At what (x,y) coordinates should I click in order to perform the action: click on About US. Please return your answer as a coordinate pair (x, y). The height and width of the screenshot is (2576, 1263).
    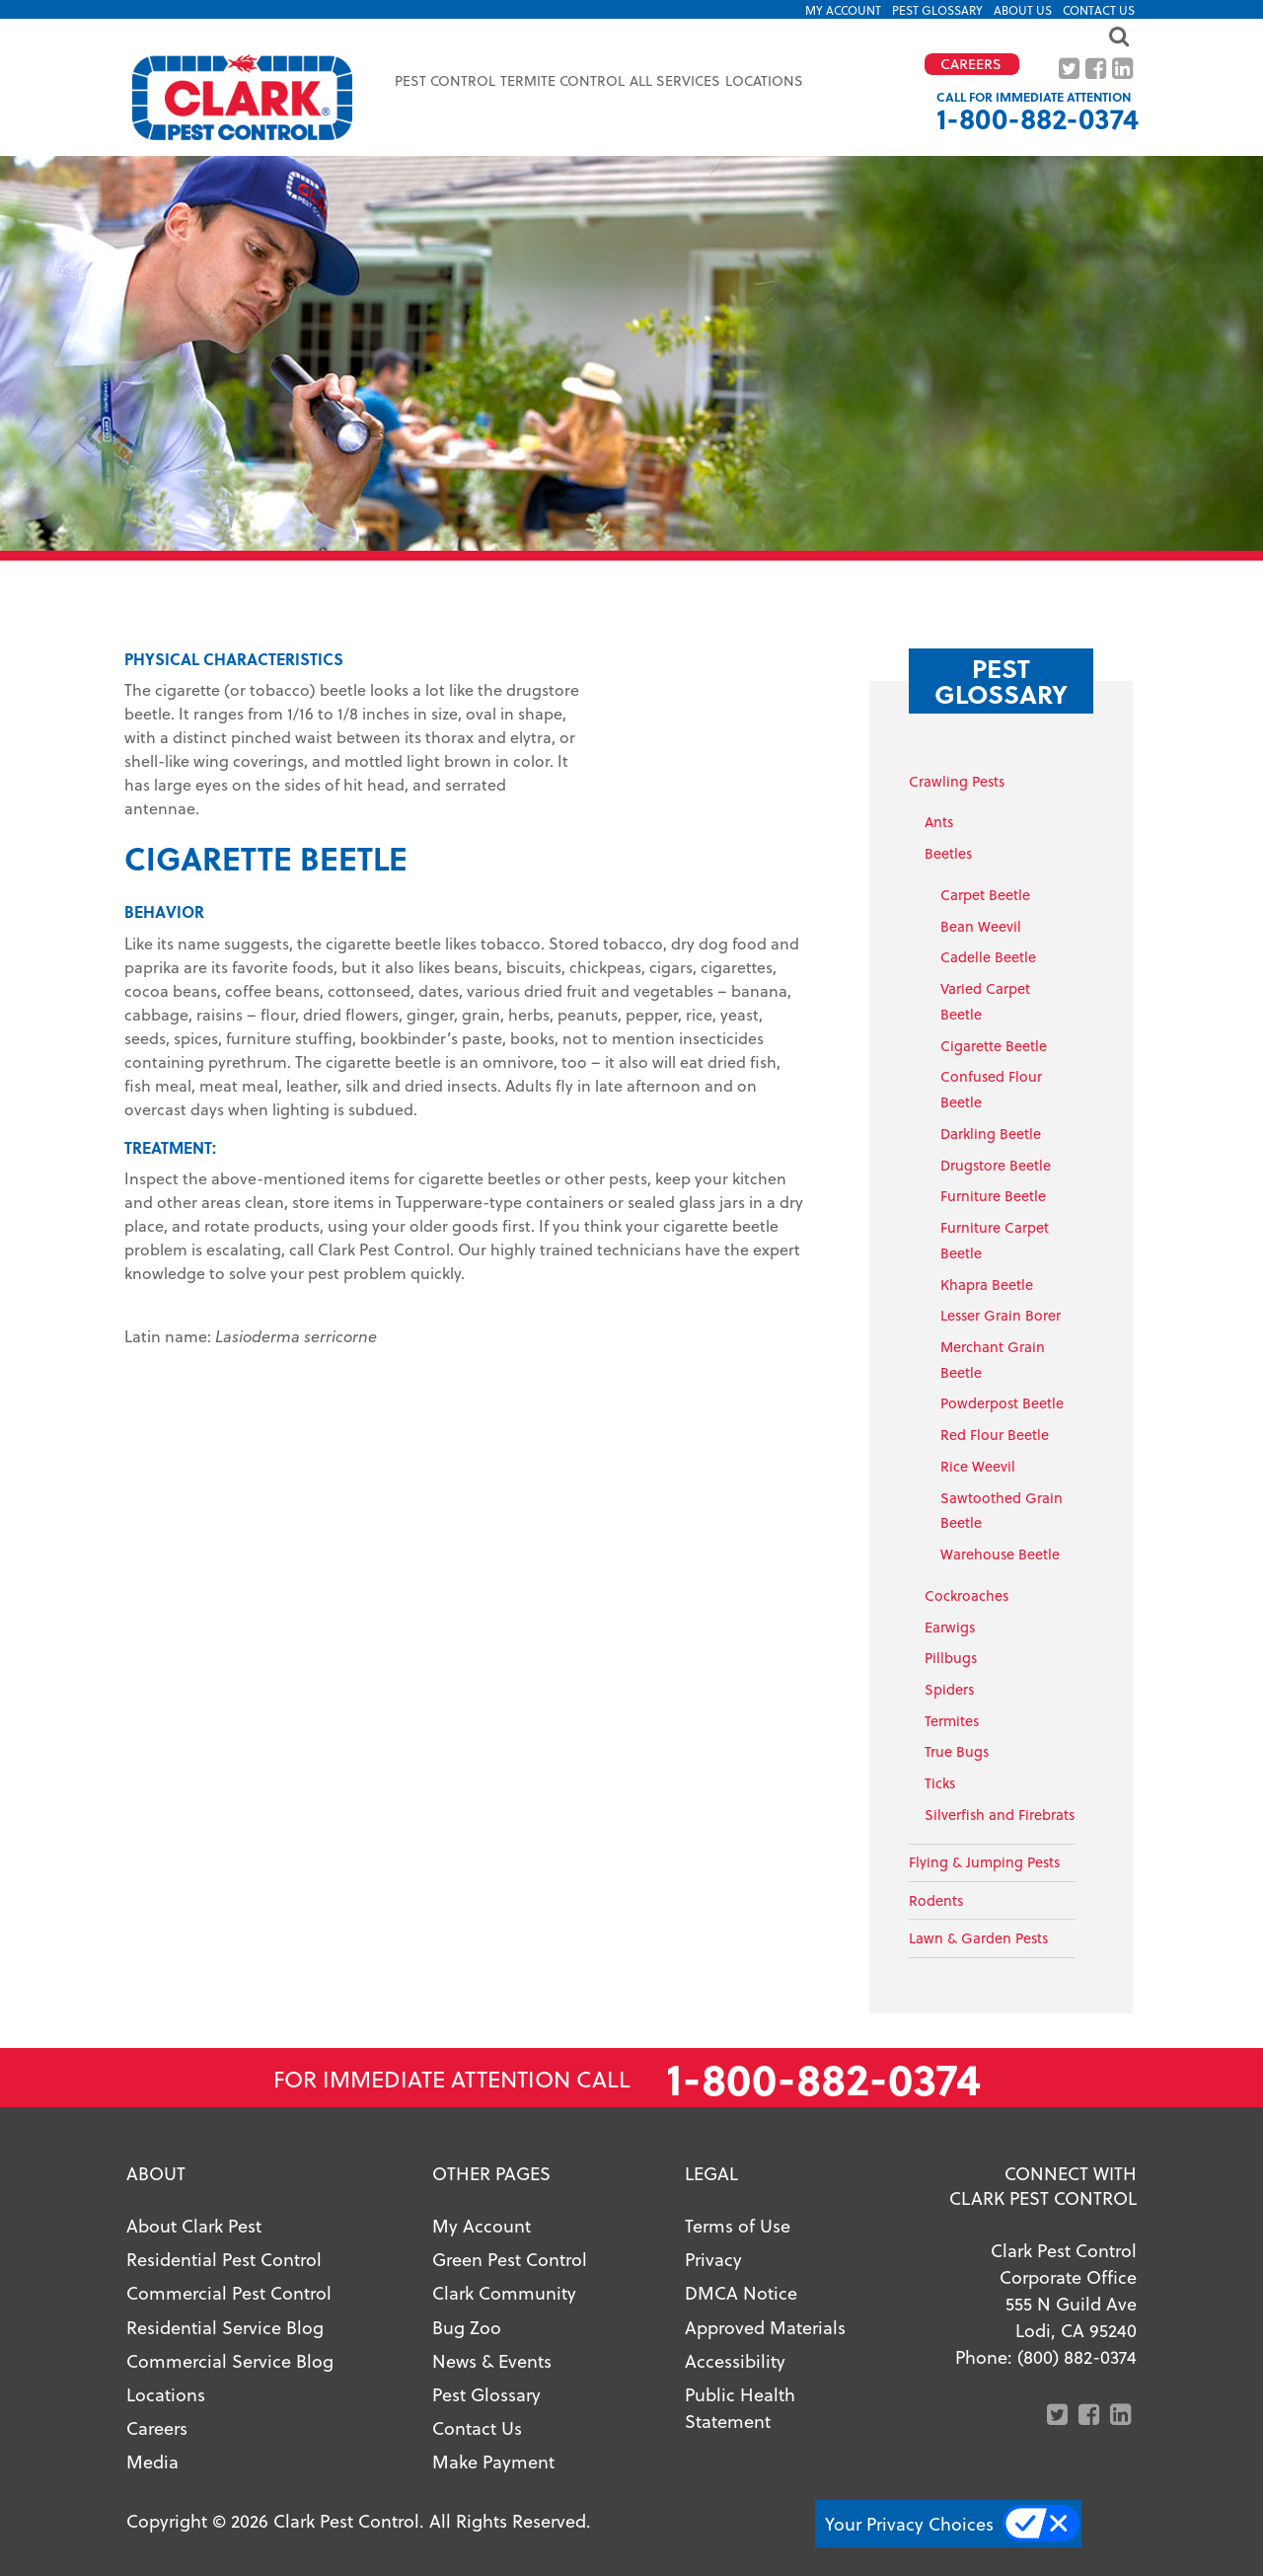
    Looking at the image, I should click on (1023, 10).